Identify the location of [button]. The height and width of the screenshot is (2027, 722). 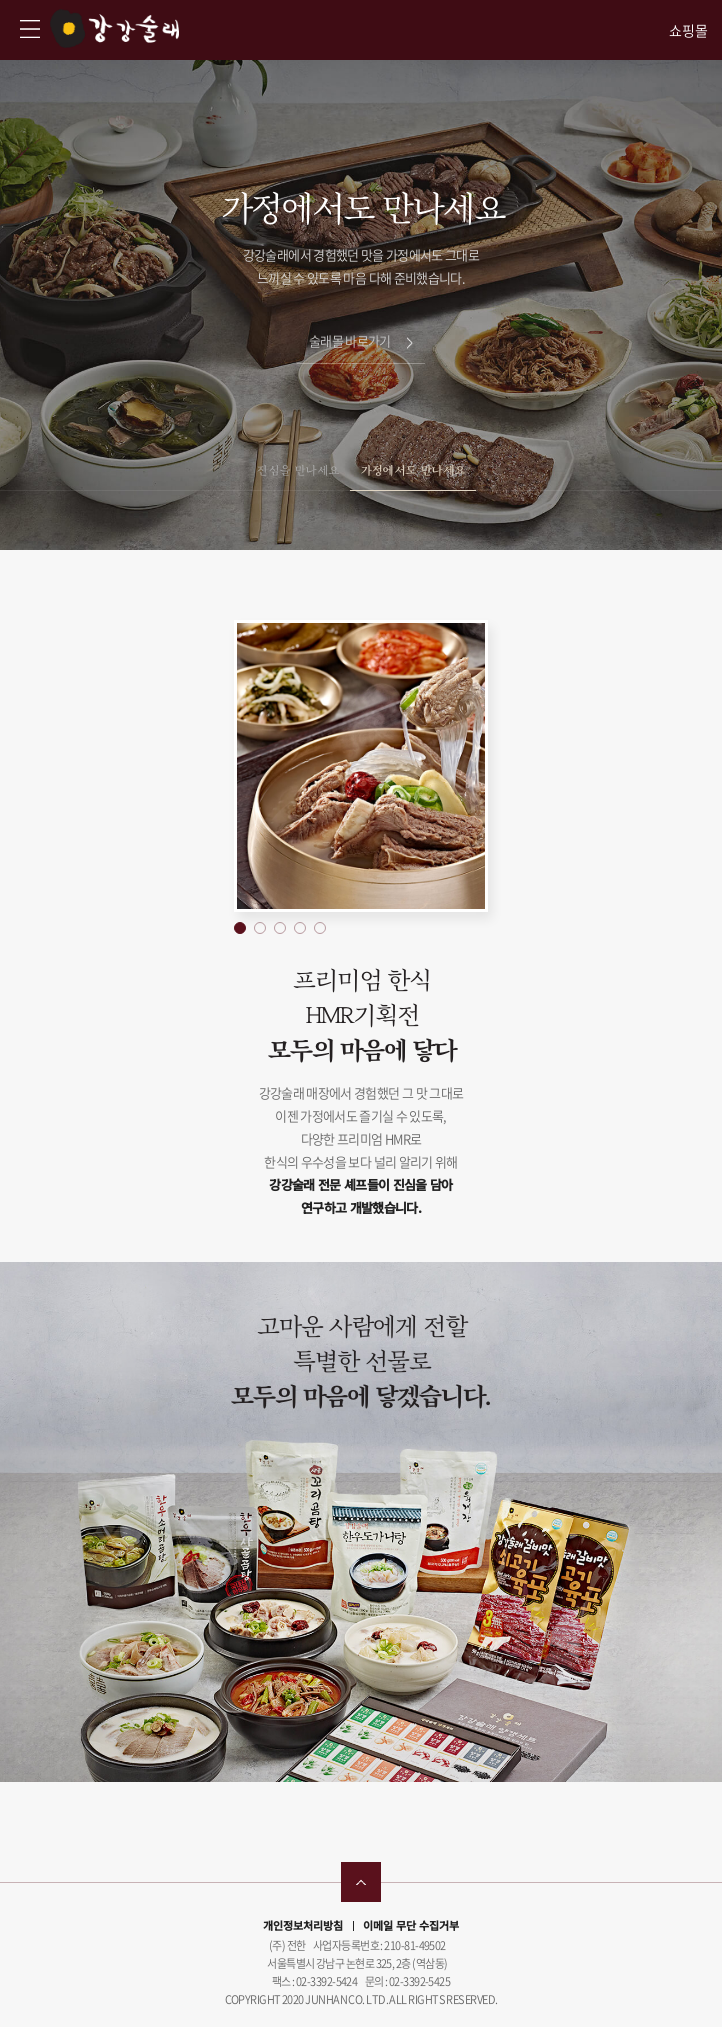
(240, 928).